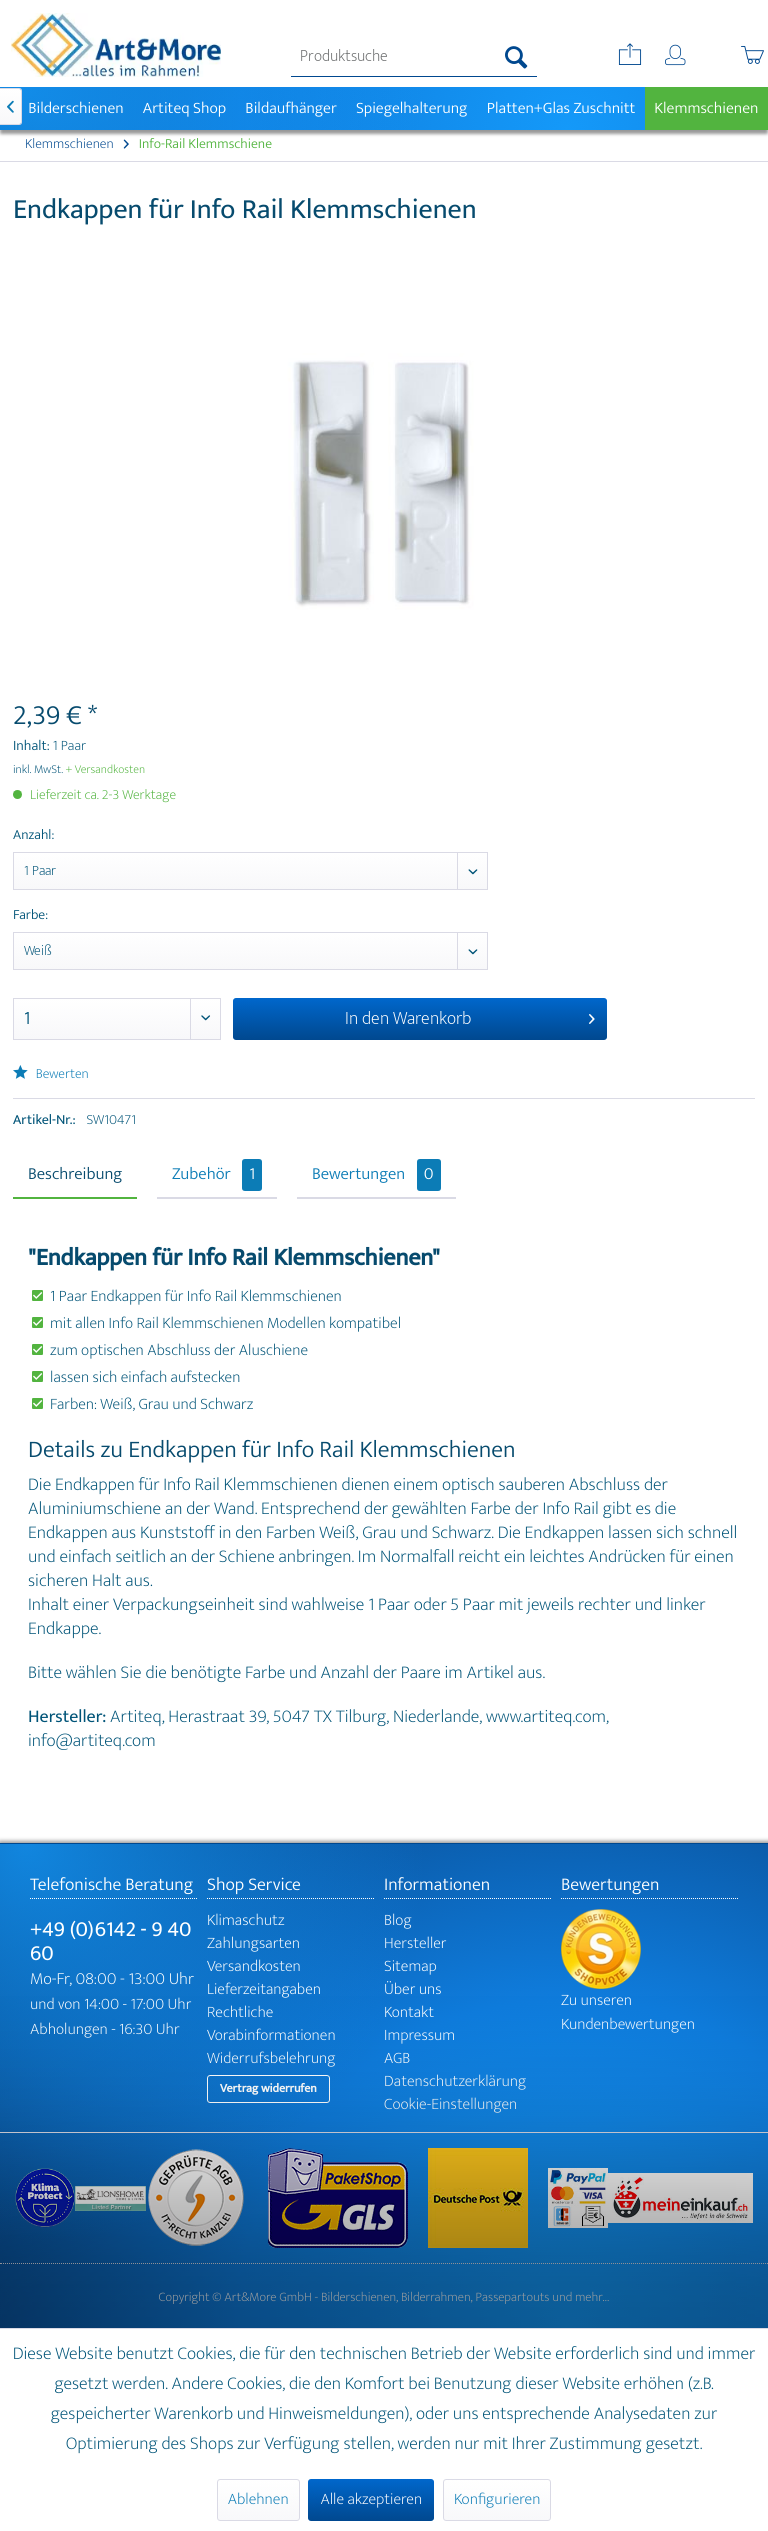 Image resolution: width=768 pixels, height=2531 pixels. What do you see at coordinates (217, 1175) in the screenshot?
I see `Zubehör` at bounding box center [217, 1175].